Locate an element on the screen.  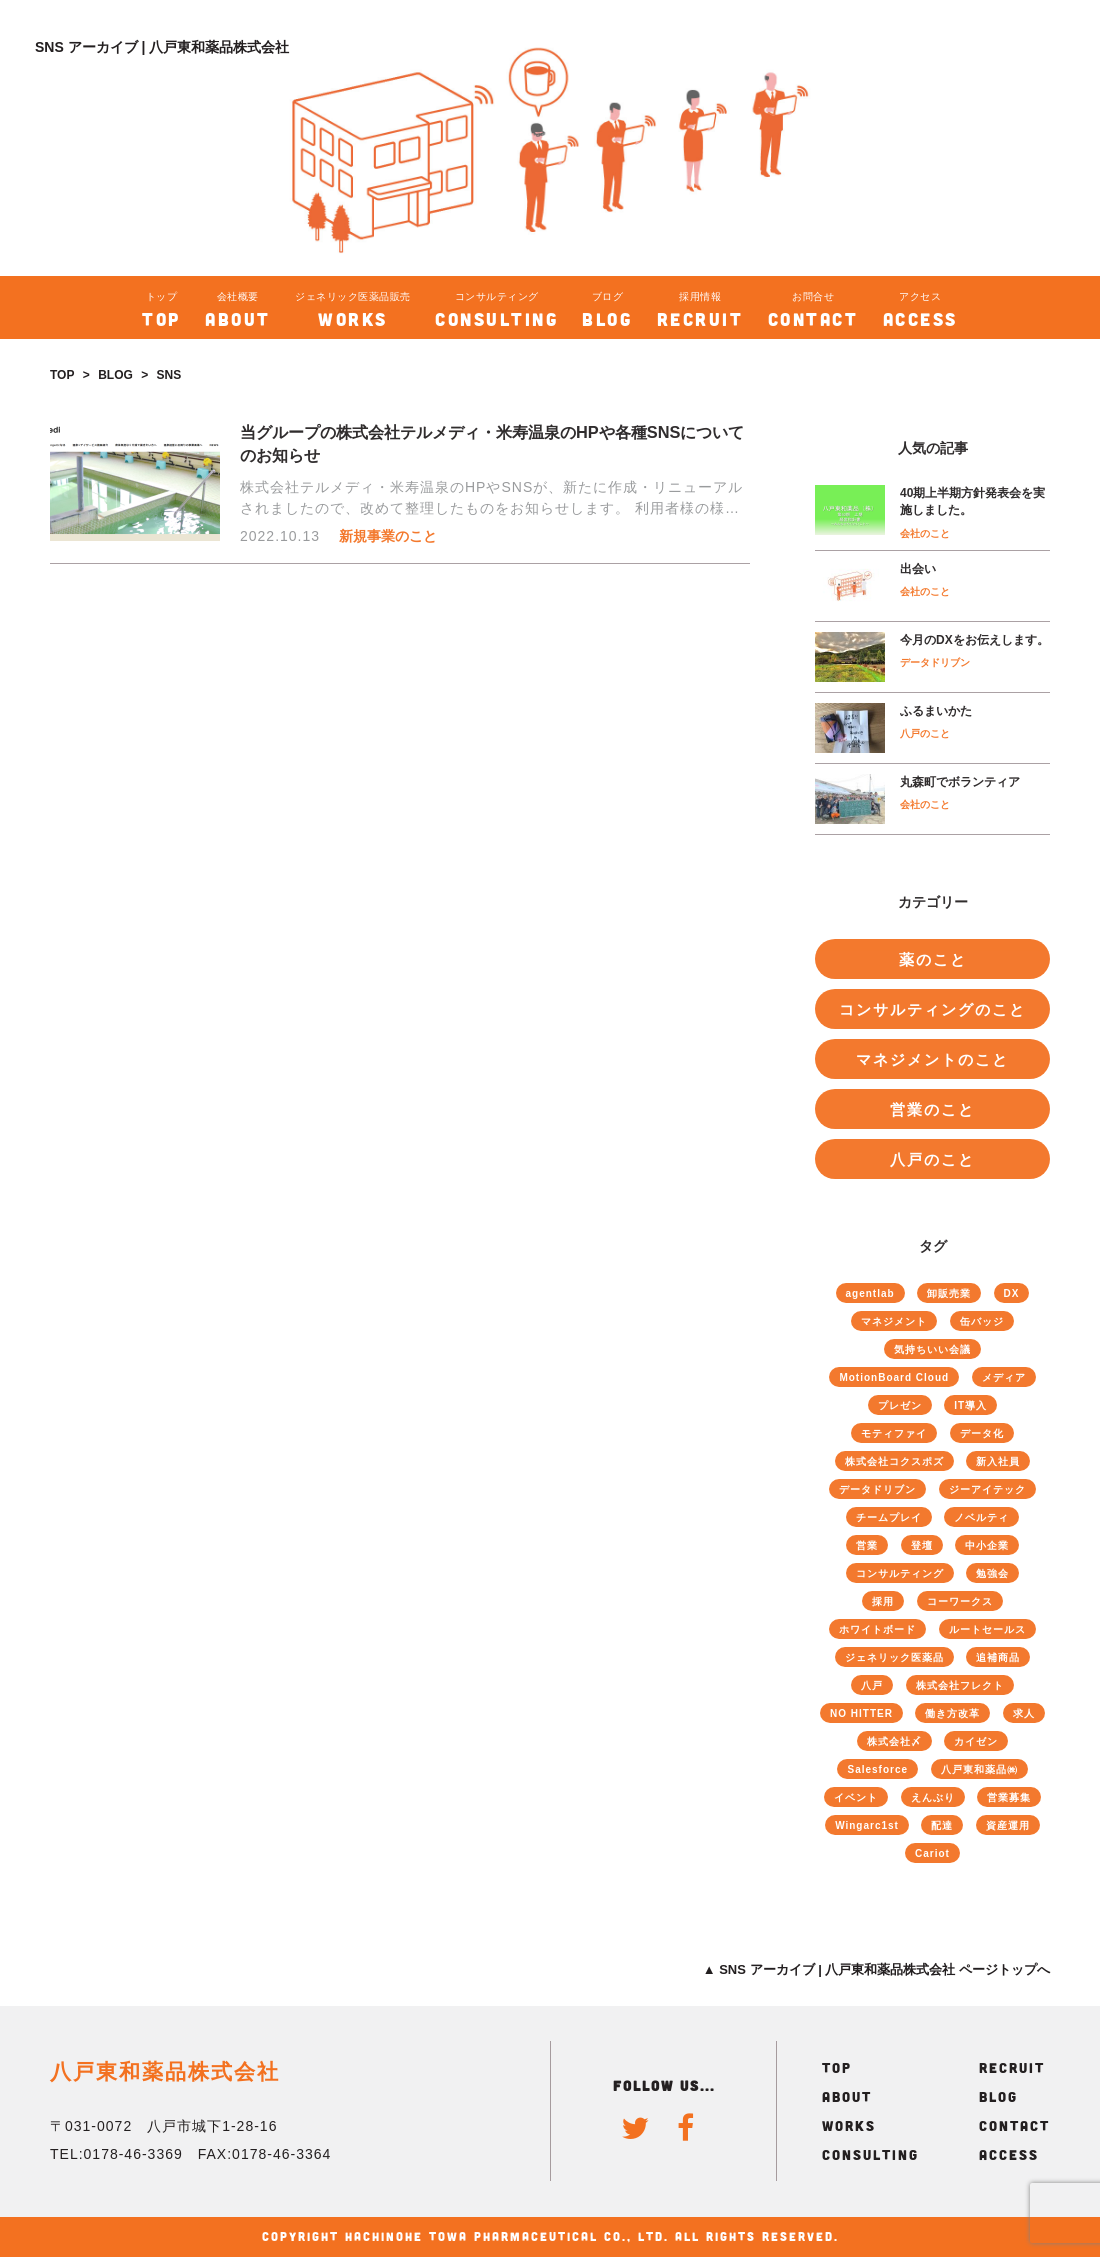
NO HITTER [NO HITTER (1個の項目)] is located at coordinates (861, 1713).